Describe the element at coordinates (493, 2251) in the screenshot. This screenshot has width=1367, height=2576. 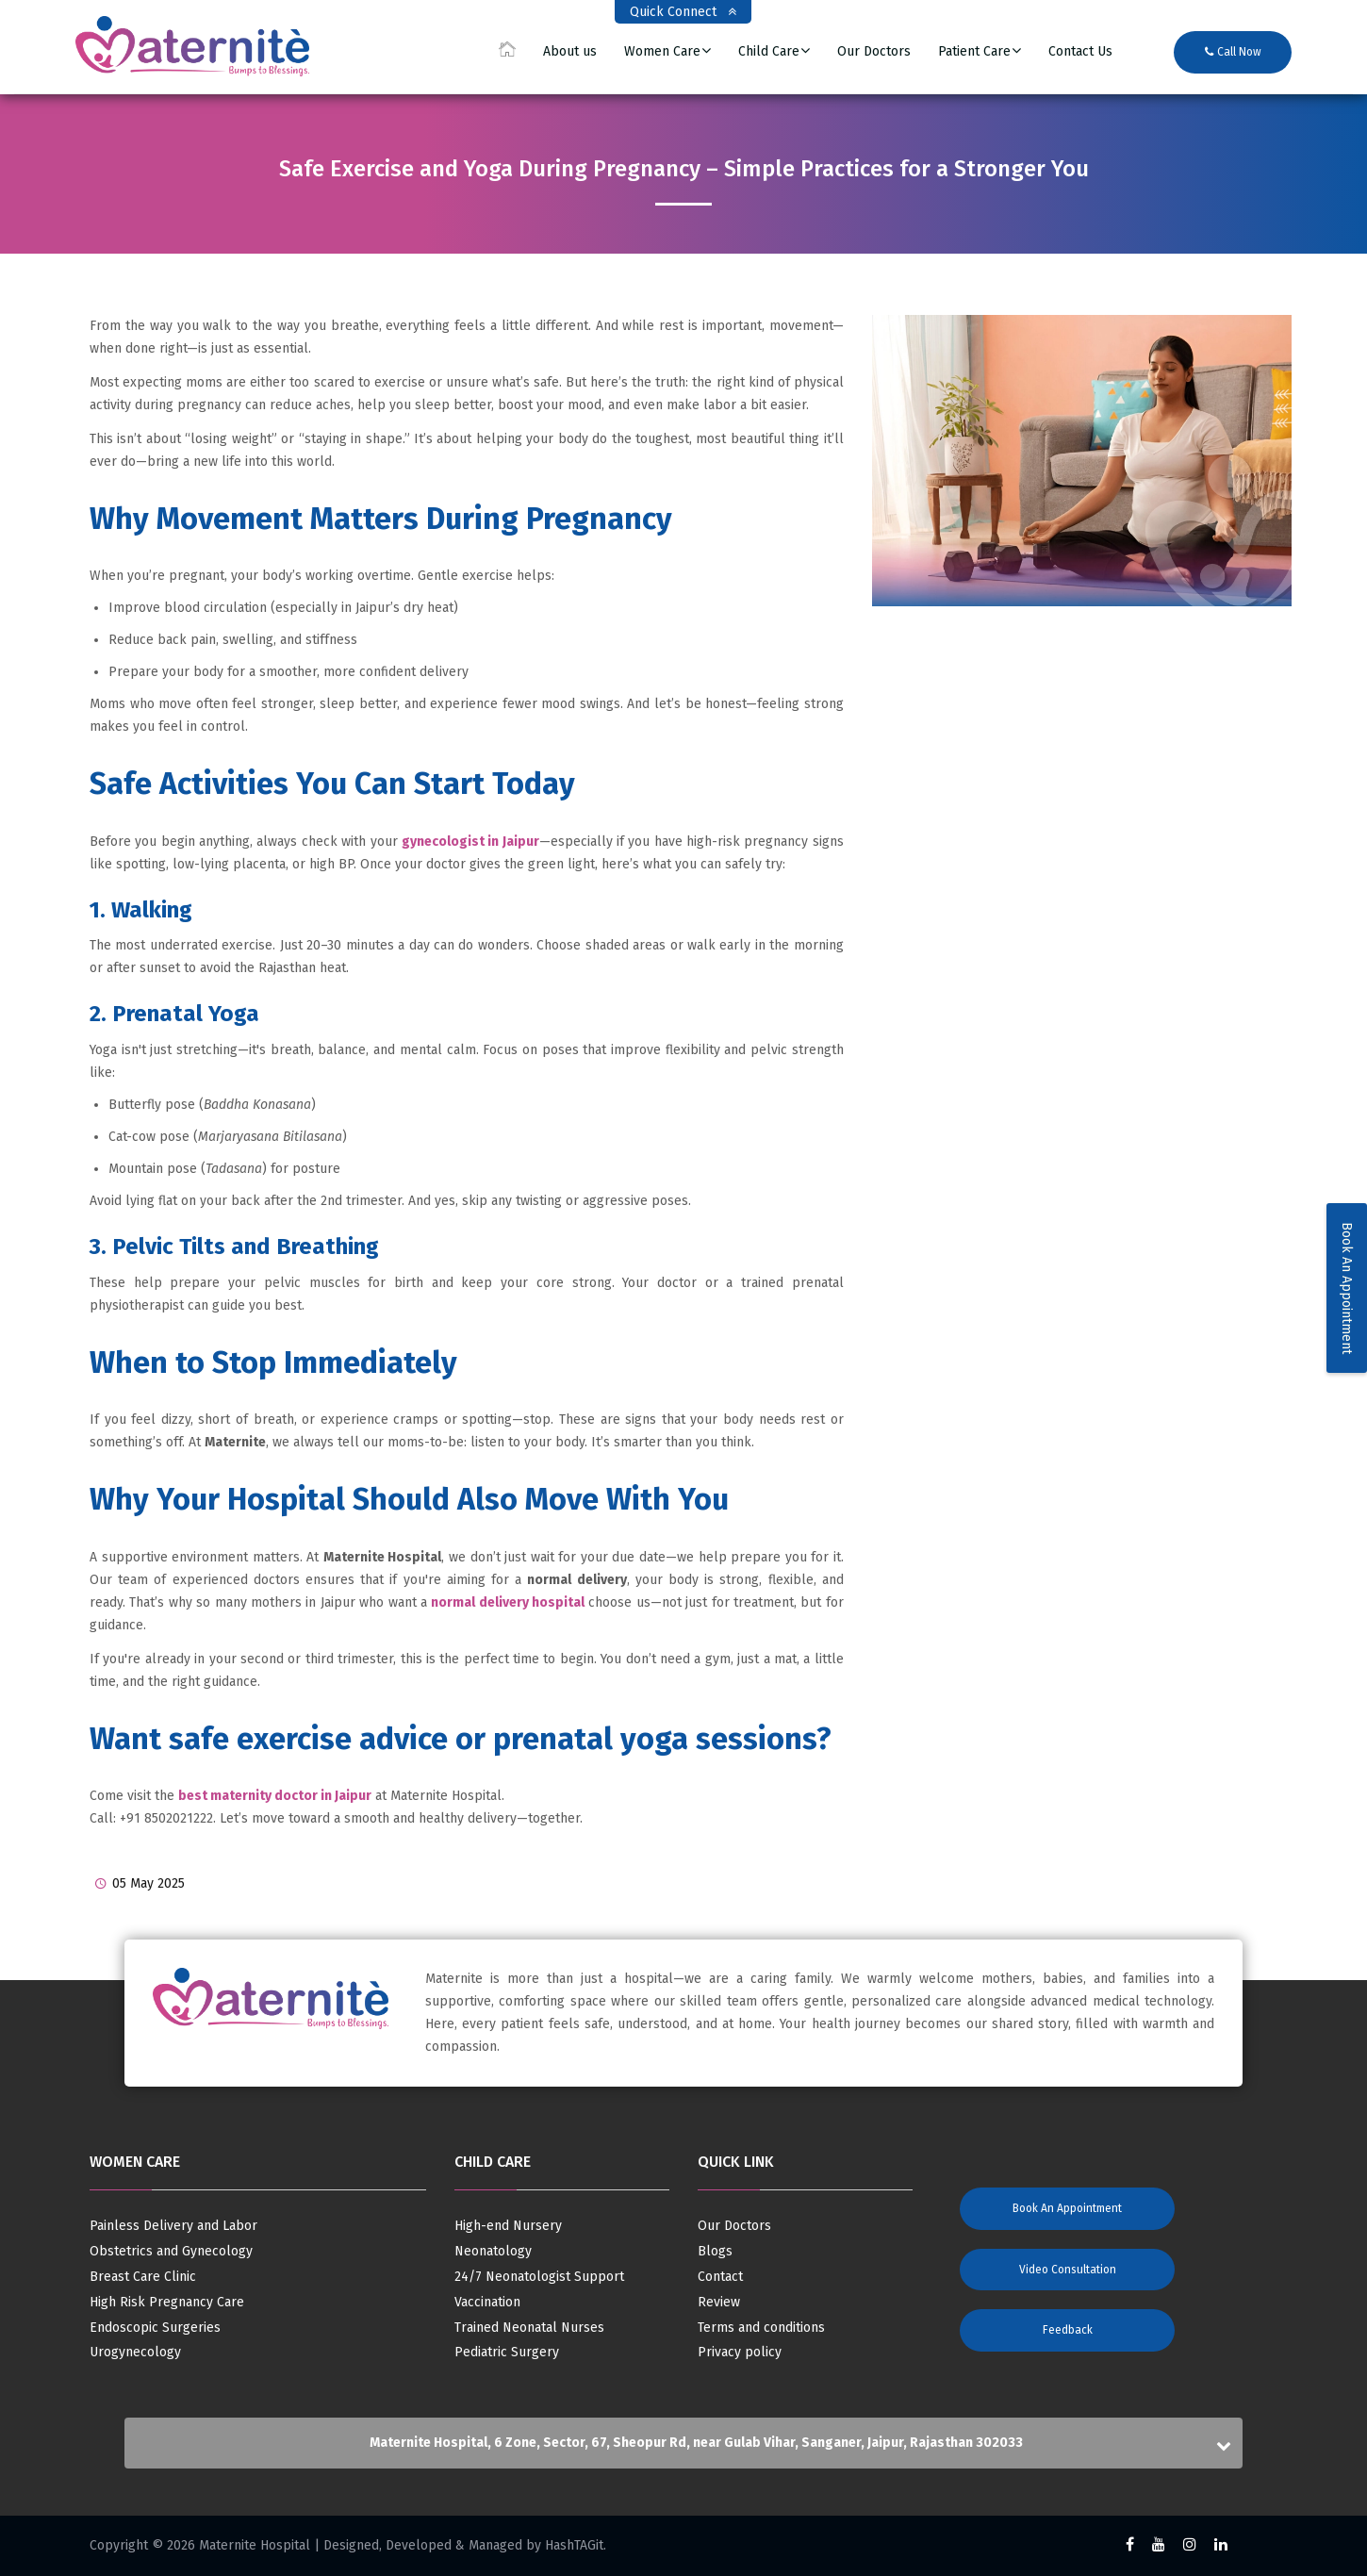
I see `Neonatology` at that location.